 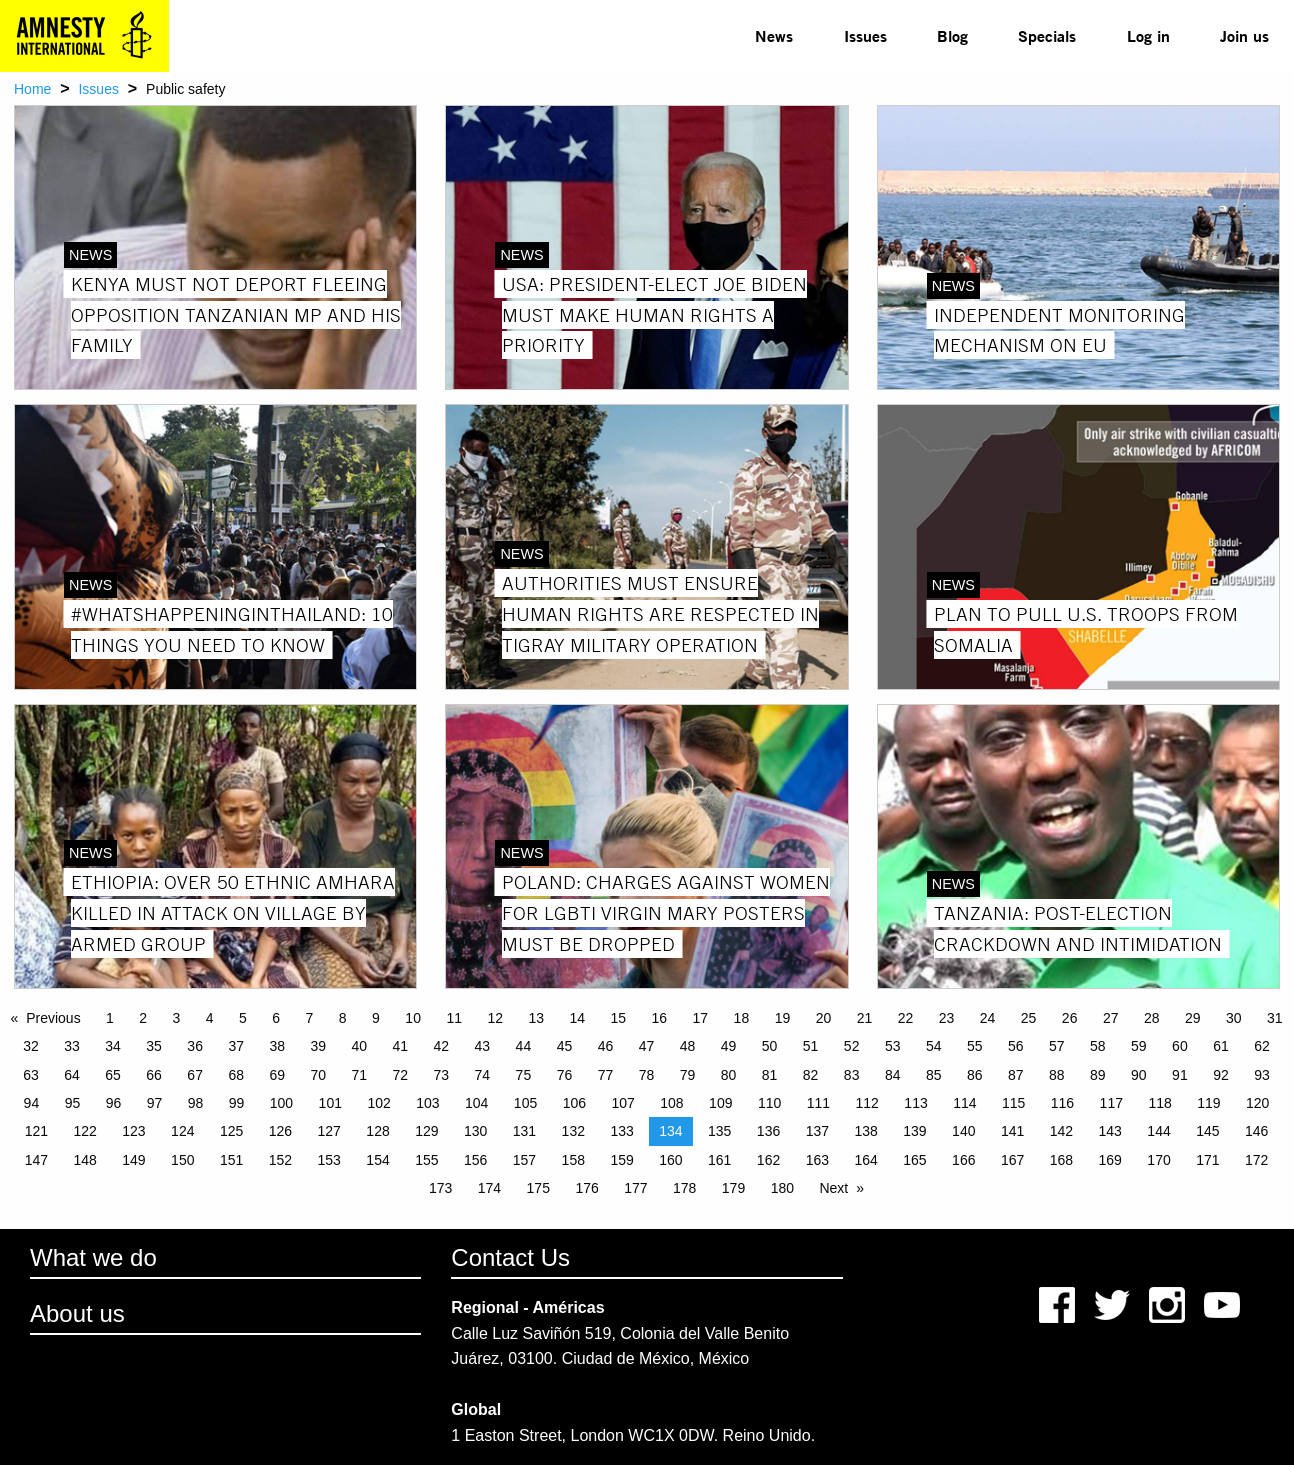 What do you see at coordinates (277, 1075) in the screenshot?
I see `69 [Page 69]` at bounding box center [277, 1075].